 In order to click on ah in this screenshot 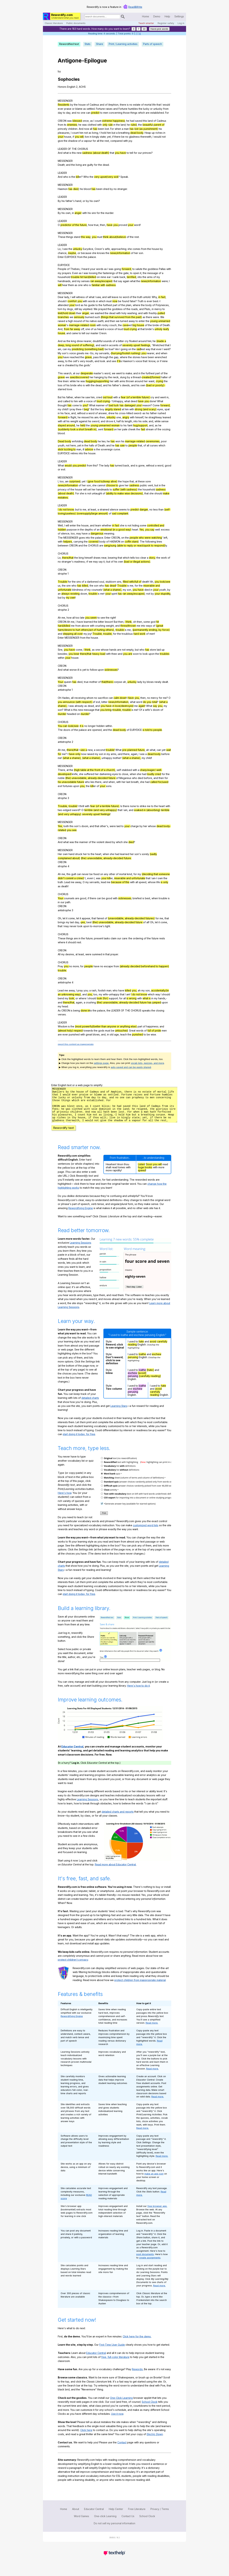, I will do `click(147, 749)`.